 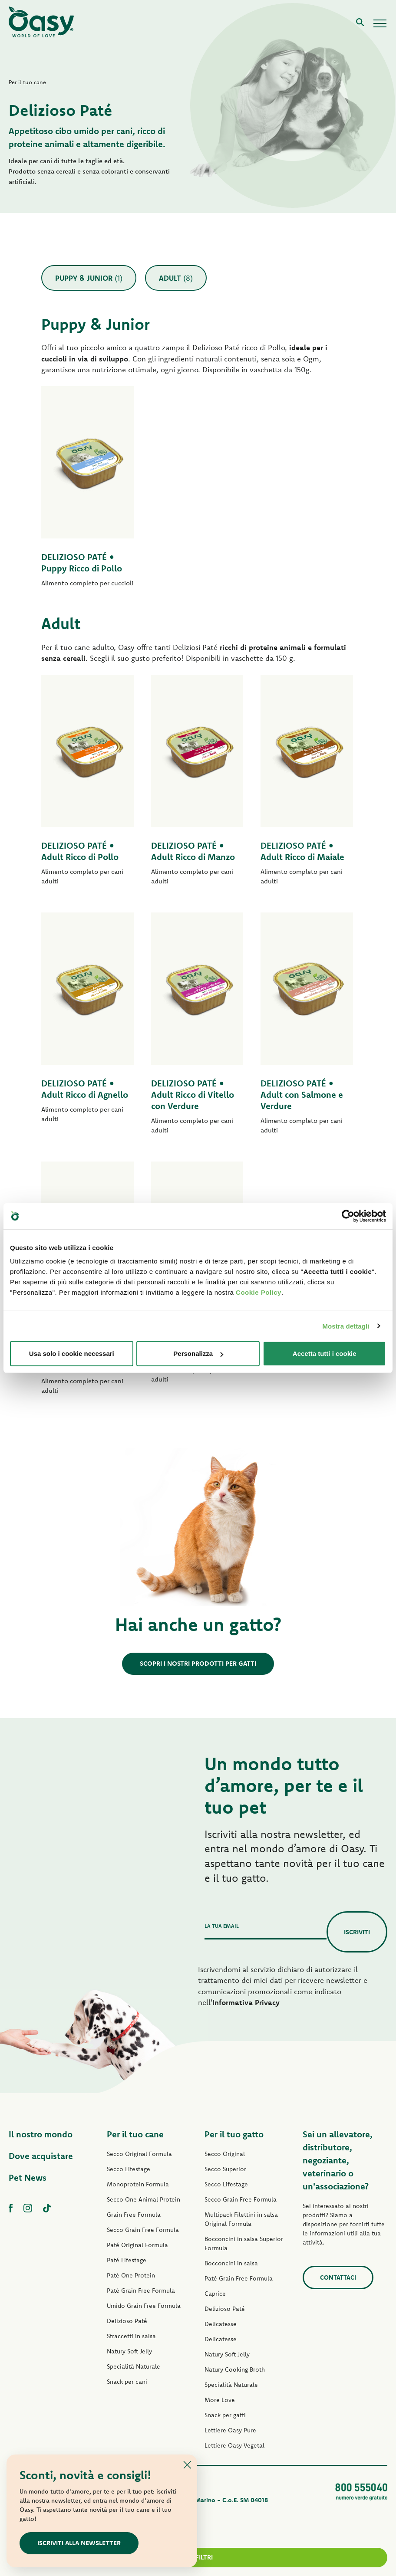 I want to click on Informativa Privacy, so click(x=246, y=2002).